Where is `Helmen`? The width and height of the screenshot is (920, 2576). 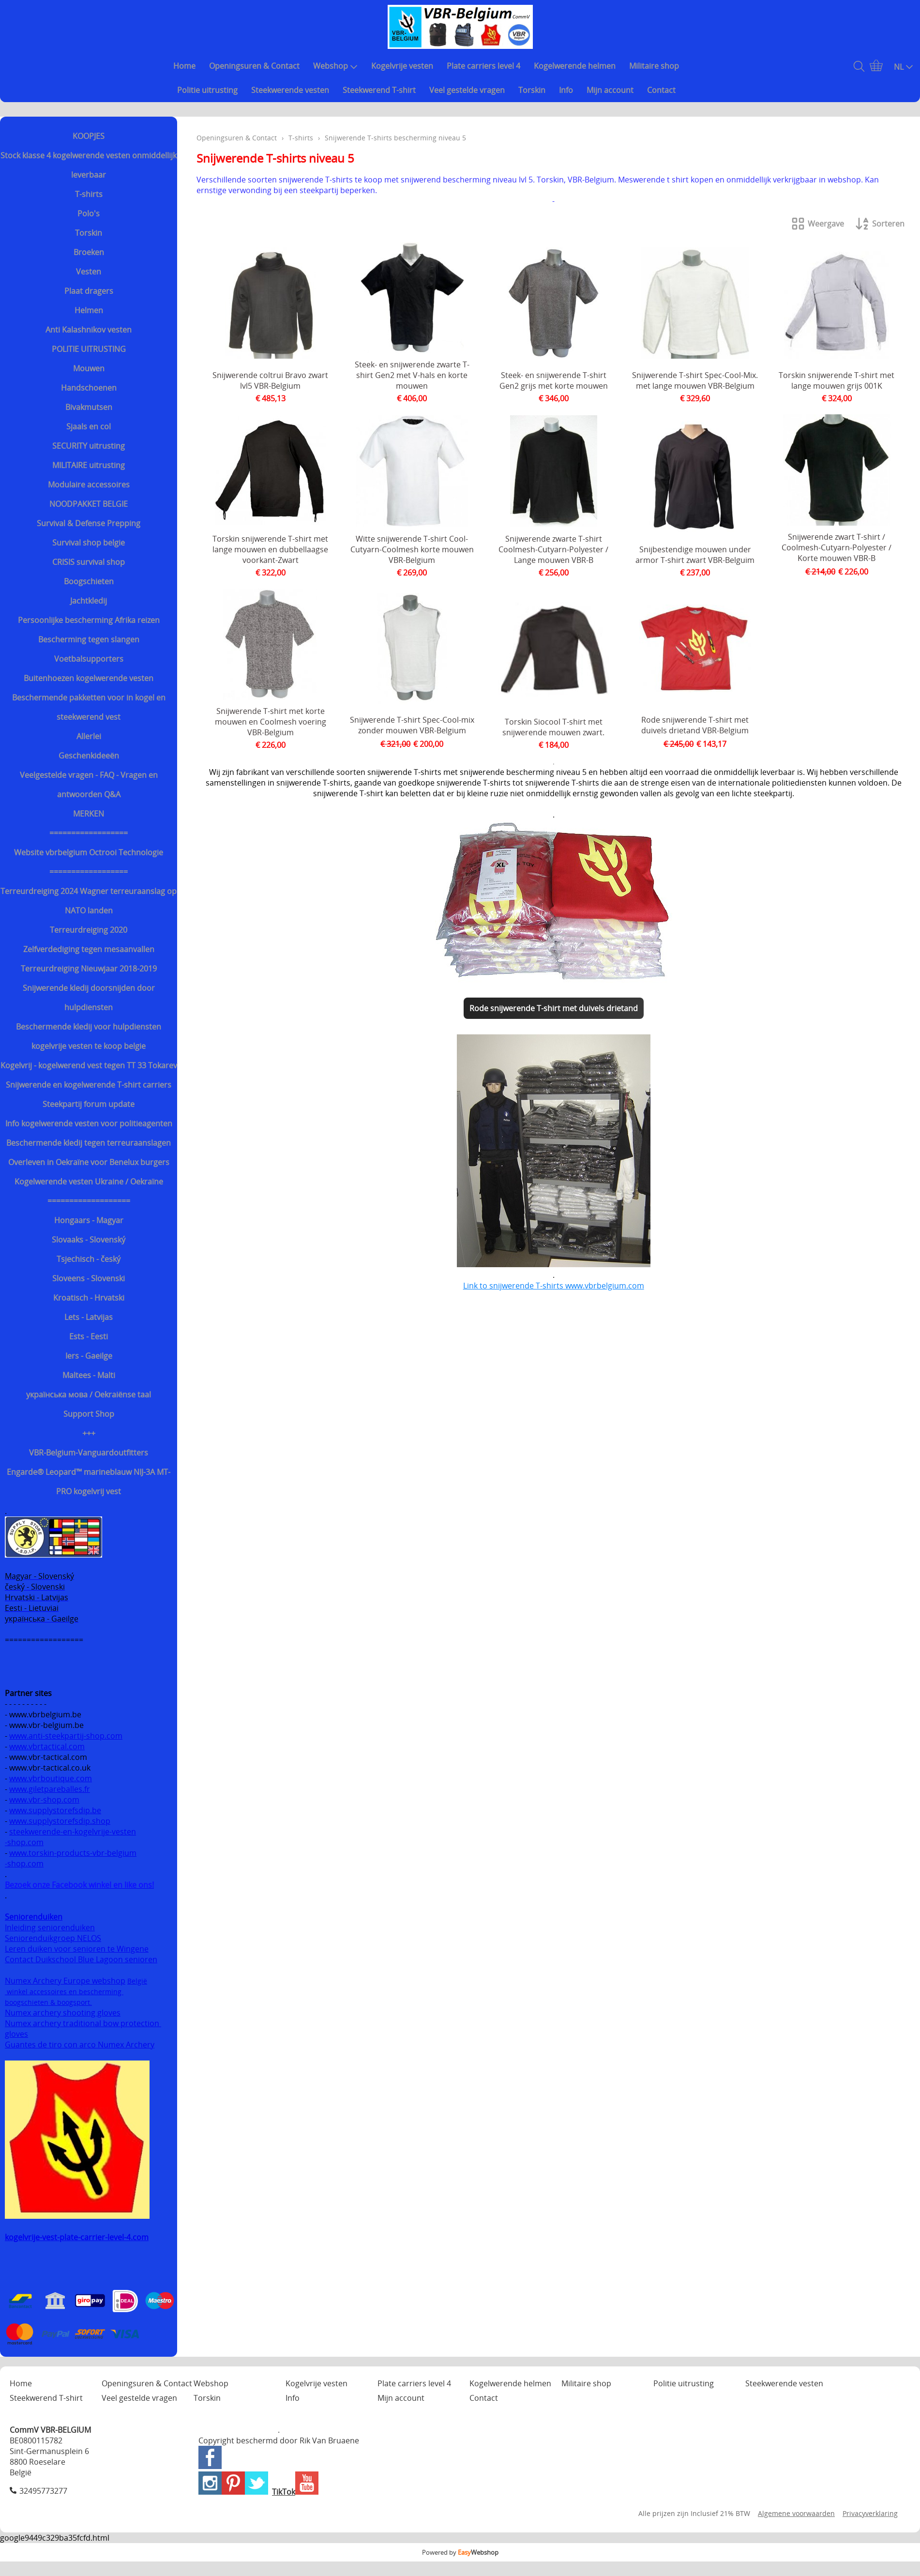 Helmen is located at coordinates (89, 310).